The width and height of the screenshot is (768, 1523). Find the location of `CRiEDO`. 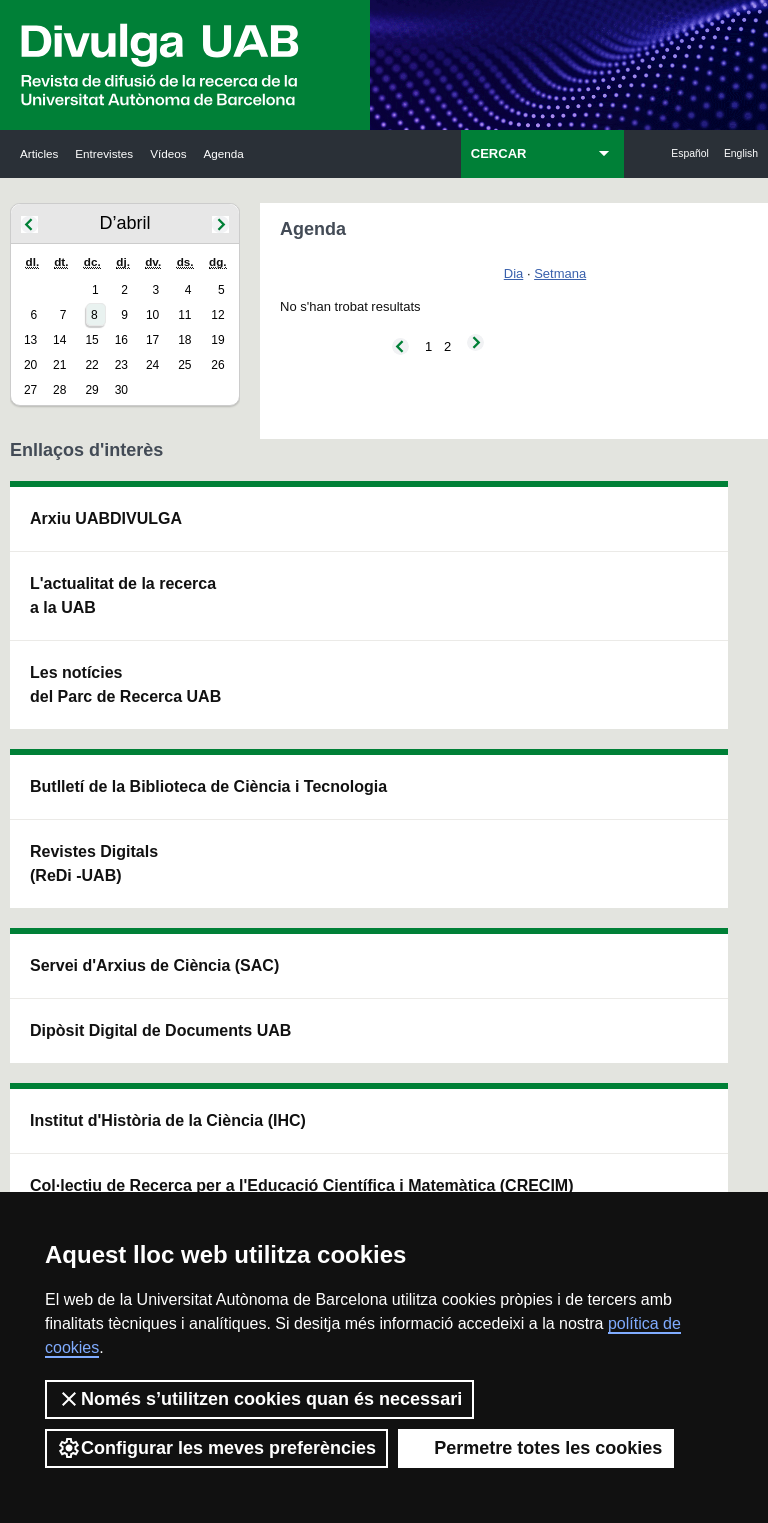

CRiEDO is located at coordinates (510, 840).